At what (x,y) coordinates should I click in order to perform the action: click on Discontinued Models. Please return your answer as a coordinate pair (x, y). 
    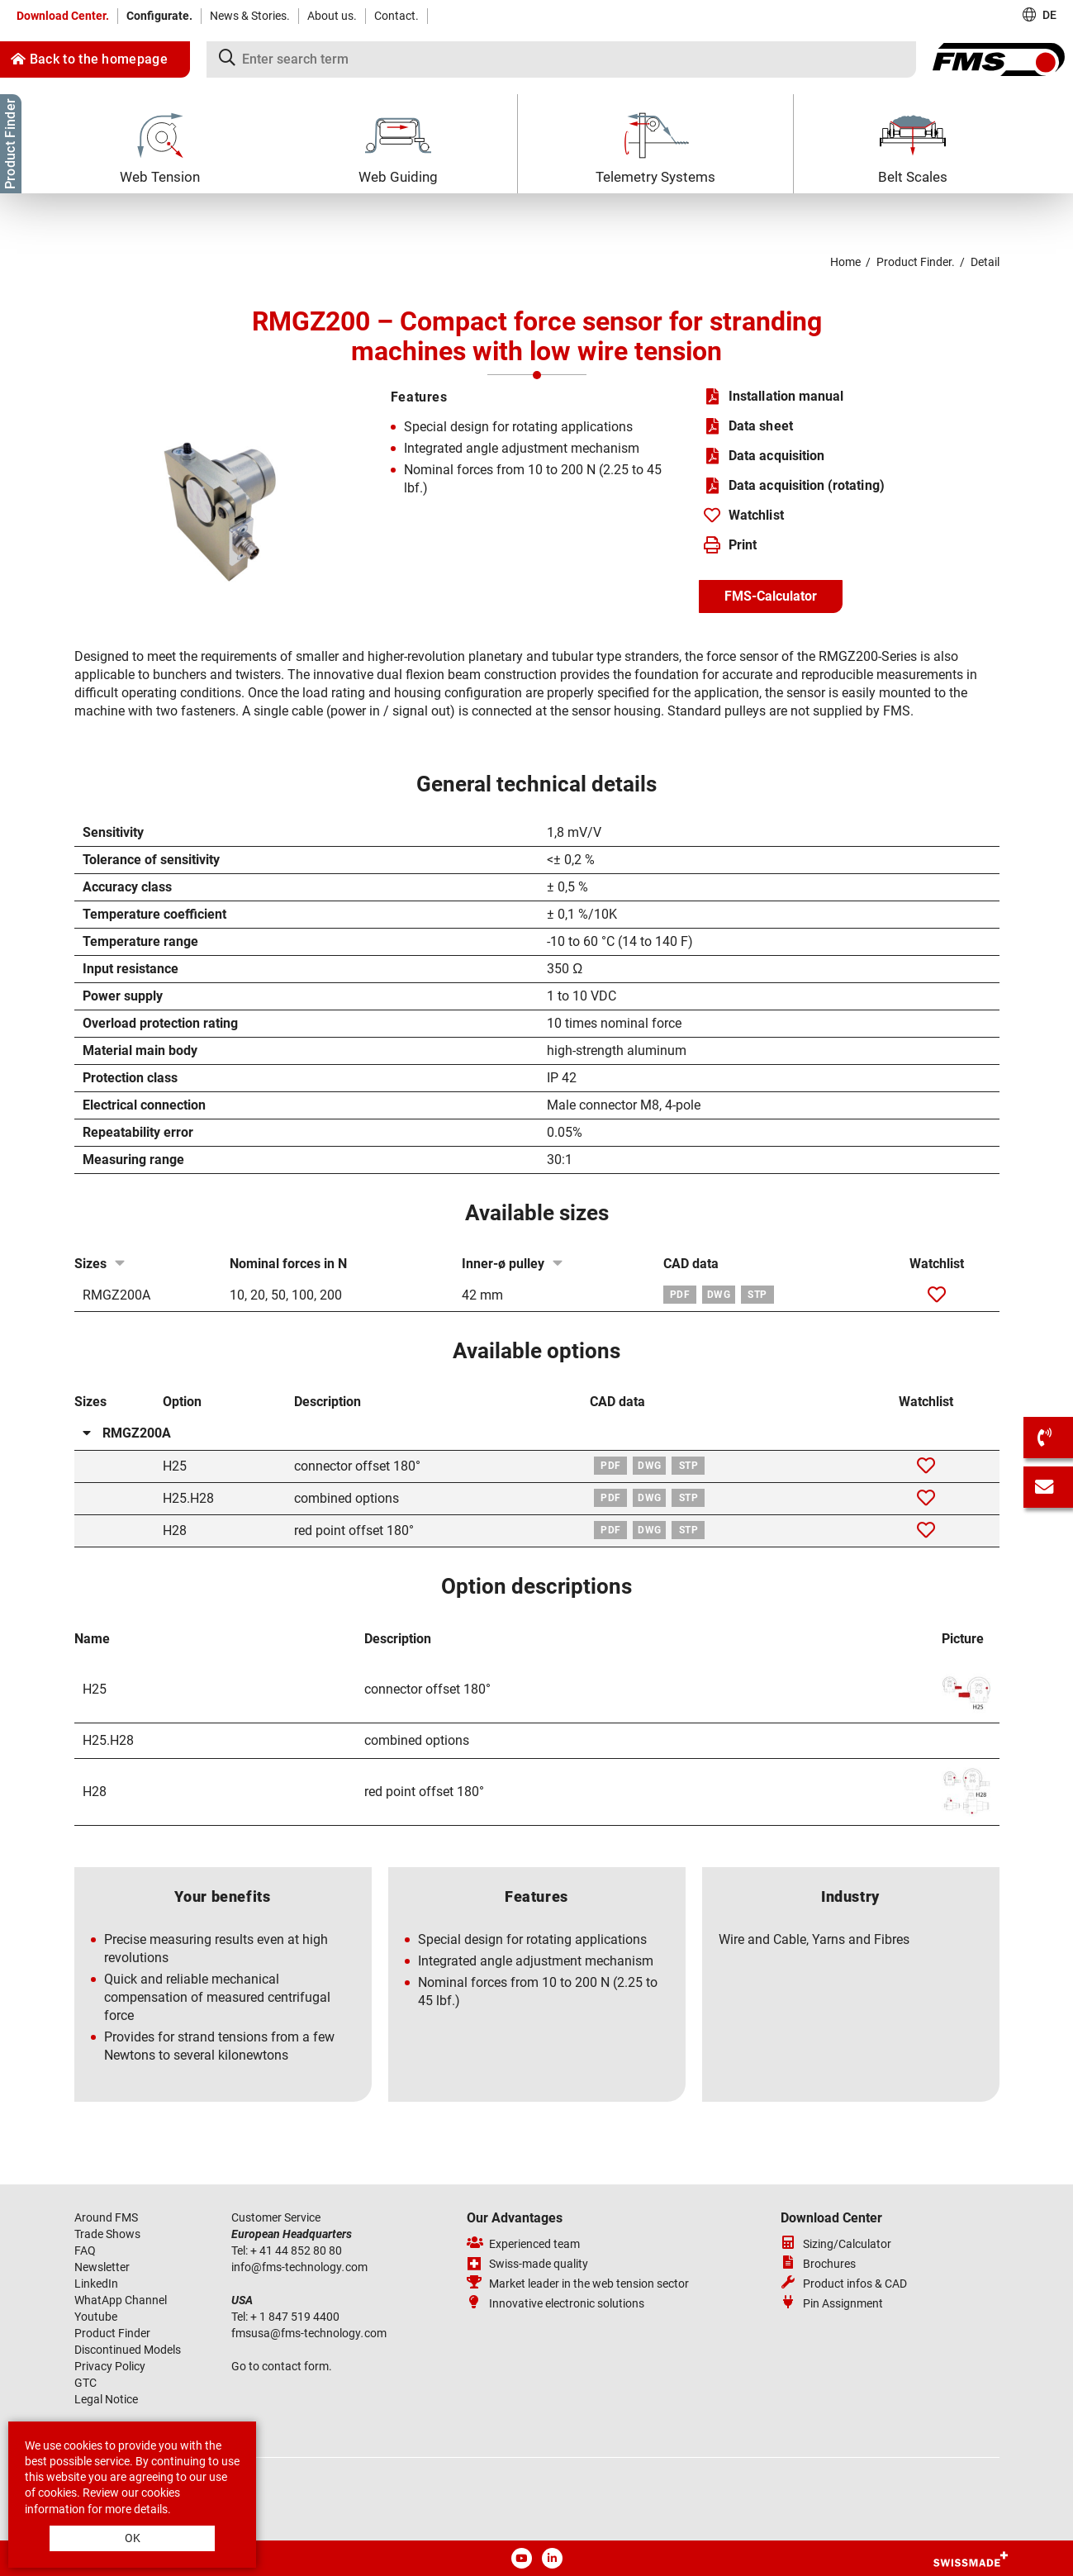
    Looking at the image, I should click on (127, 2349).